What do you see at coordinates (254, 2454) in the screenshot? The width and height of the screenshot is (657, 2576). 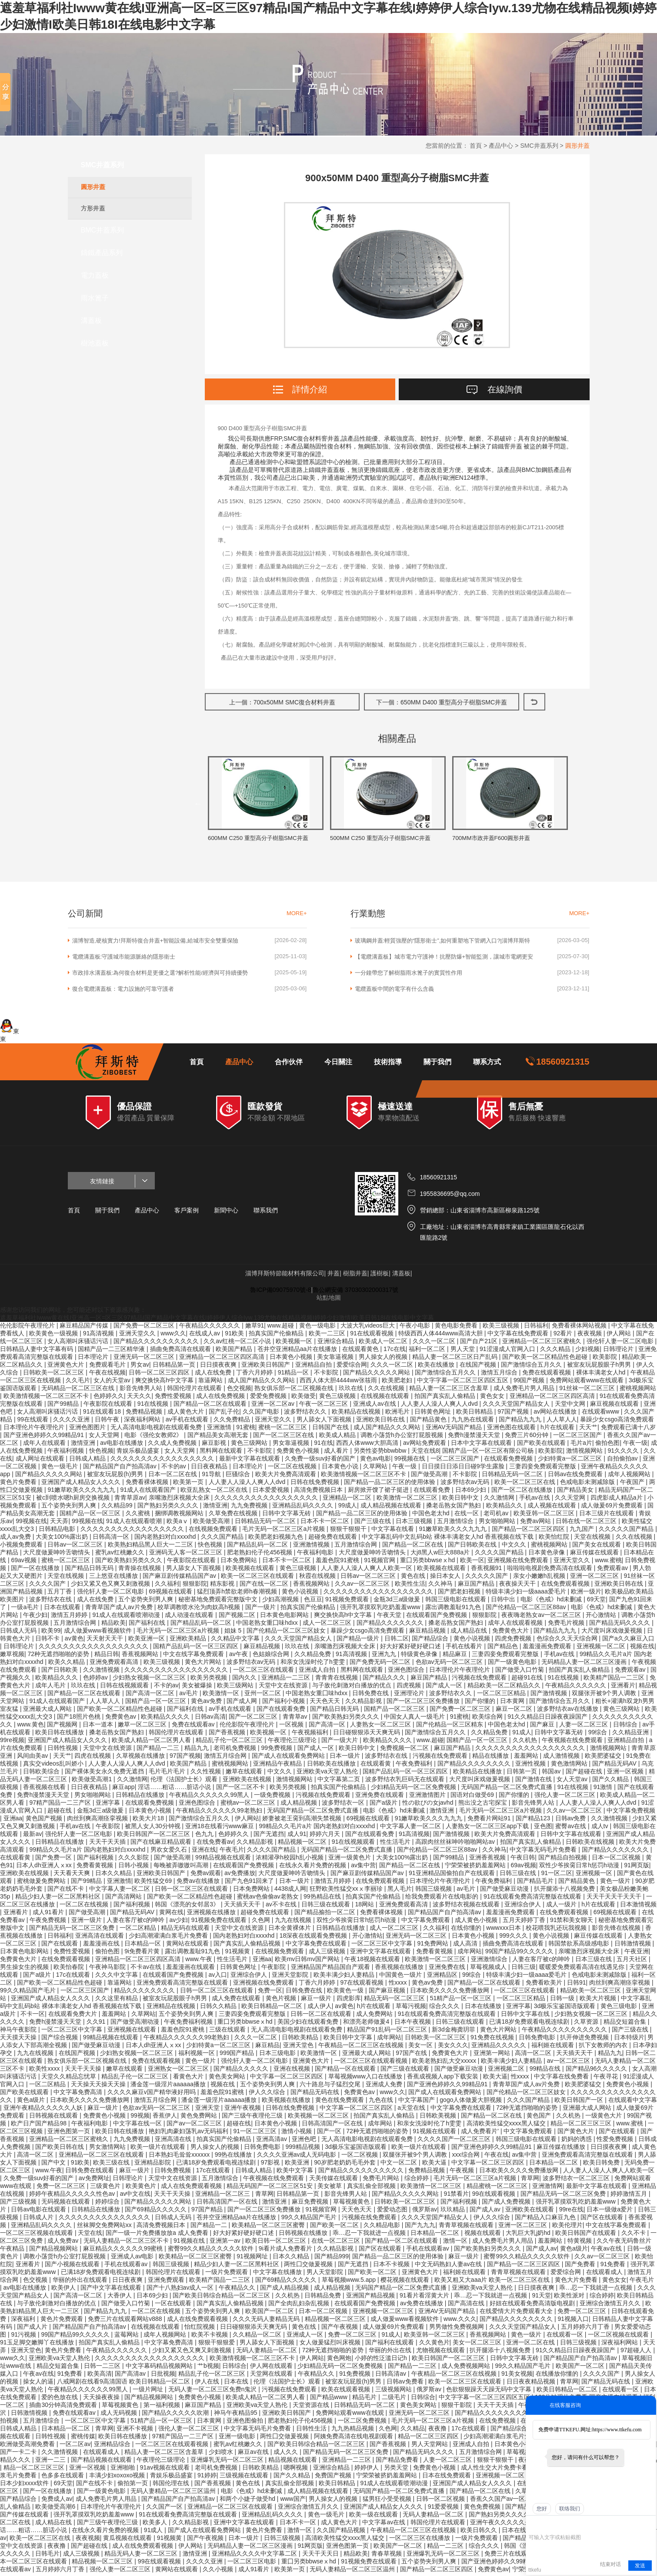 I see `麻豆av在线` at bounding box center [254, 2454].